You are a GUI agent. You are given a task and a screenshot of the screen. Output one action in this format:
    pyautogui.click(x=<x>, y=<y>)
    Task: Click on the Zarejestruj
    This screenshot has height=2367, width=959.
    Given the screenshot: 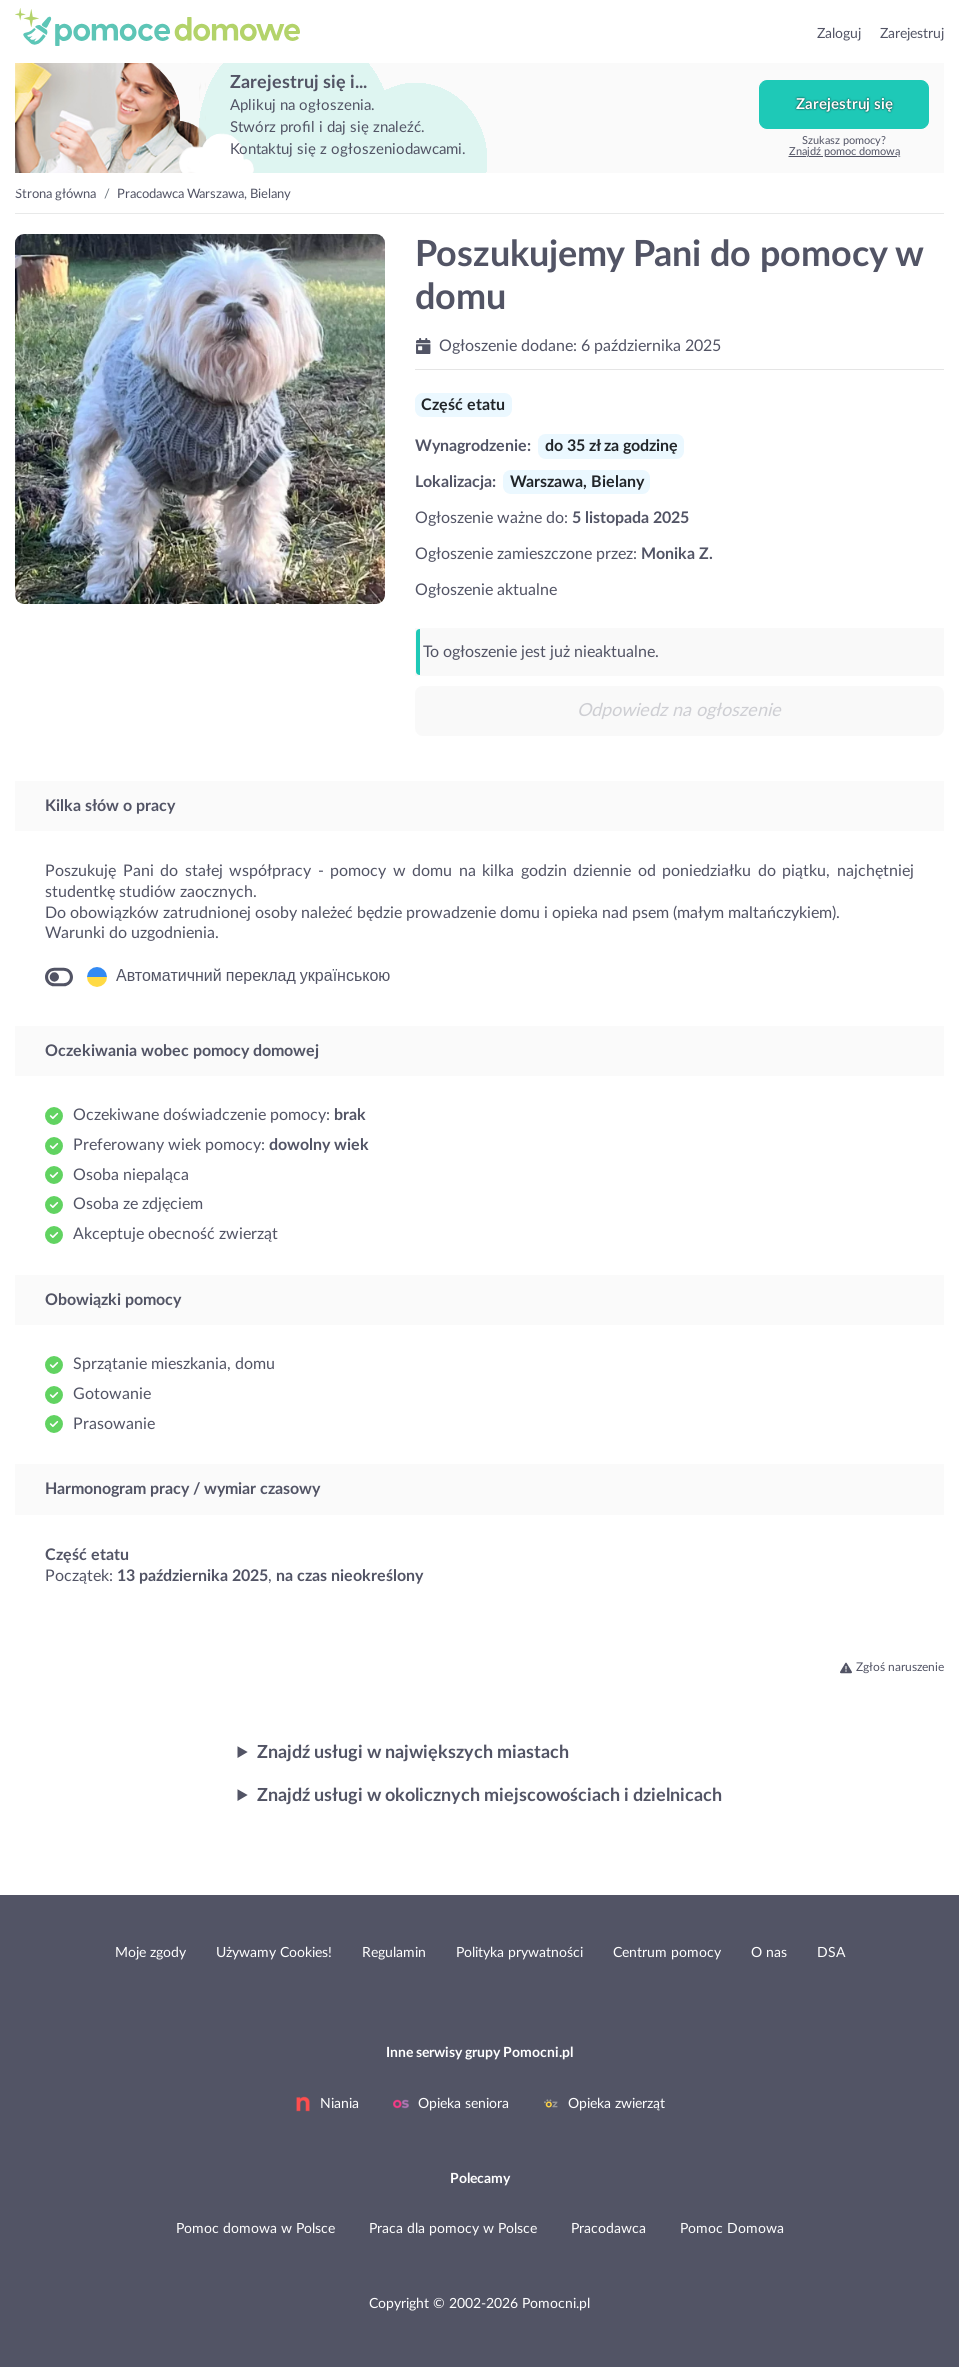 What is the action you would take?
    pyautogui.click(x=912, y=34)
    